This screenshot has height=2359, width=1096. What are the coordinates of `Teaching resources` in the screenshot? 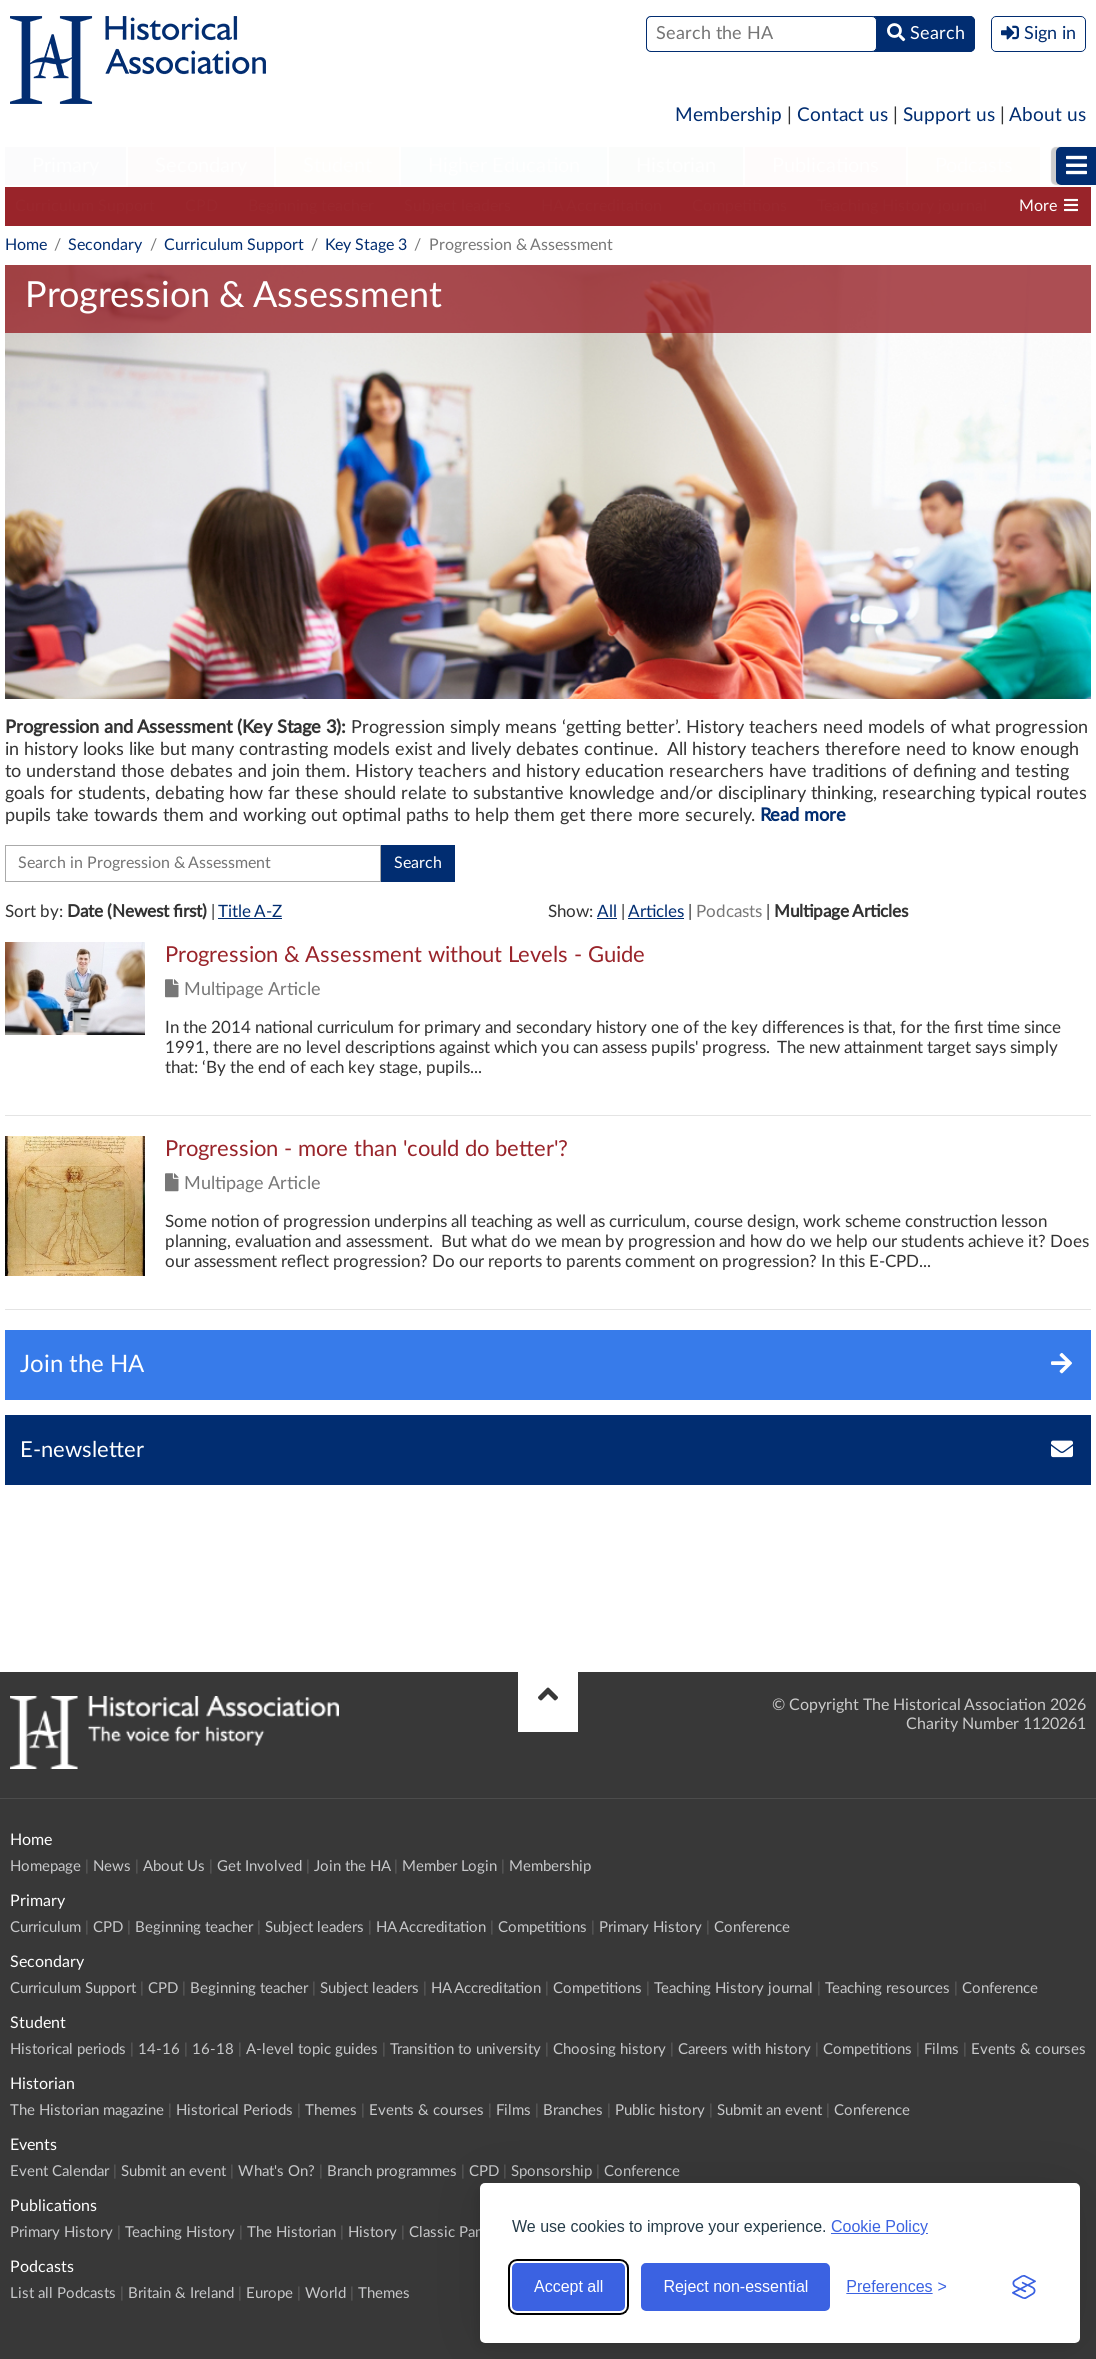 It's located at (887, 1988).